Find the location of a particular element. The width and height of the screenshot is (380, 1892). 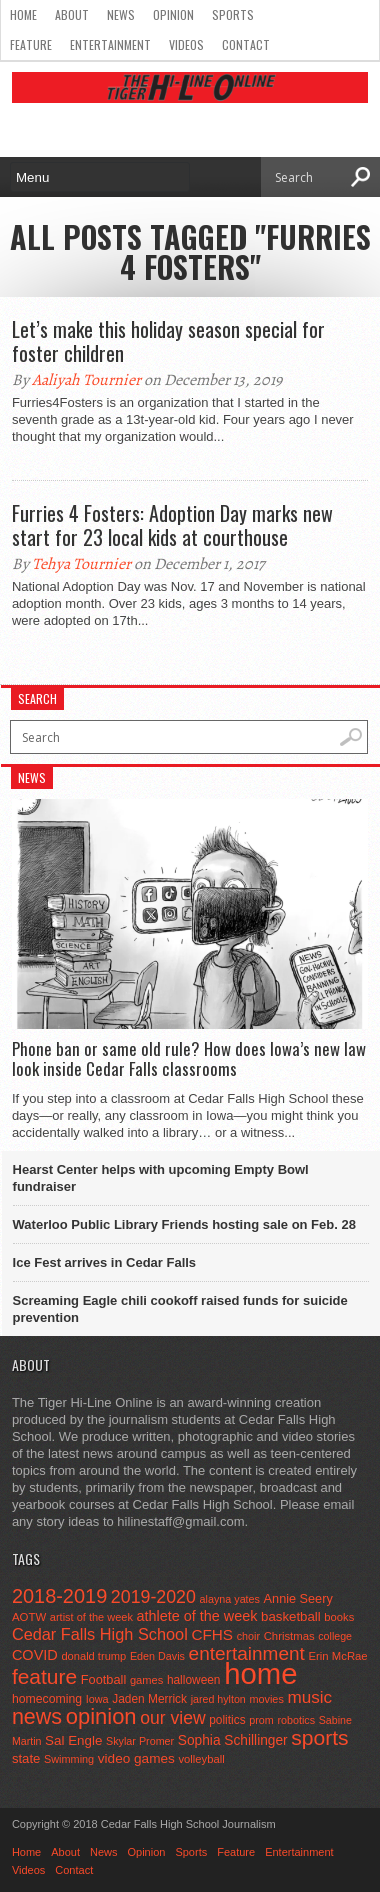

Contact is located at coordinates (246, 44).